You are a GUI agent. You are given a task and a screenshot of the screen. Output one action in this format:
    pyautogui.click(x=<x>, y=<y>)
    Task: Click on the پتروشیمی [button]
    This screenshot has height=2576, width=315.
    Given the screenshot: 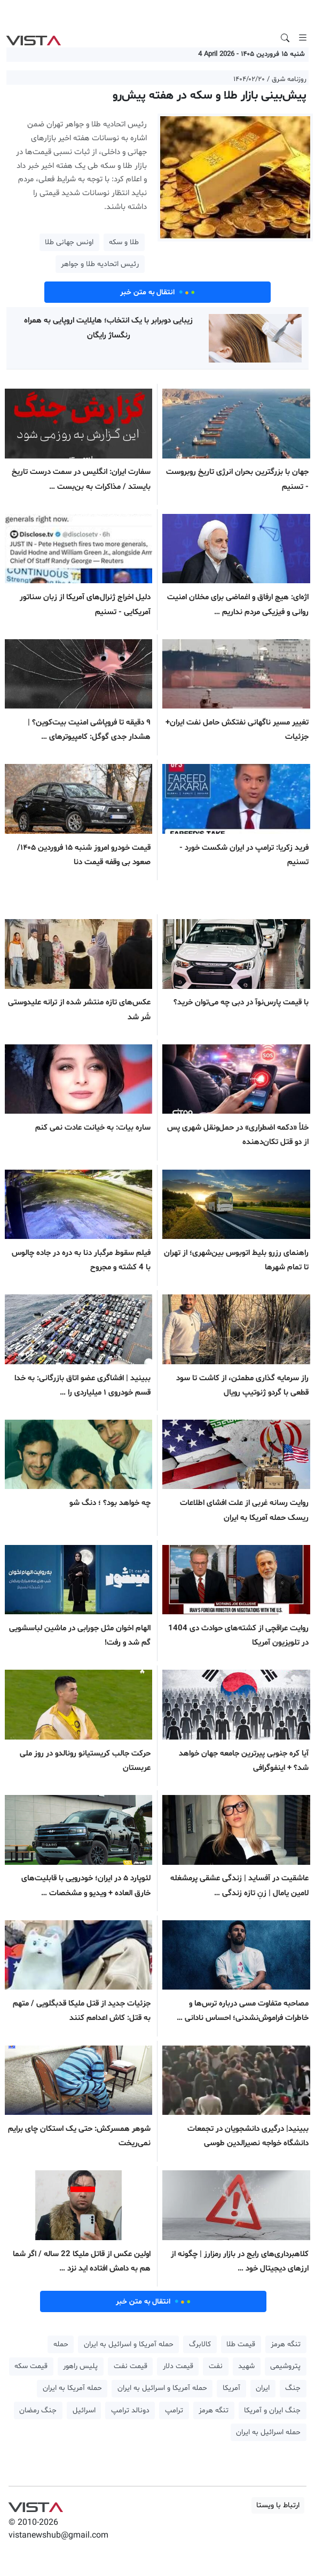 What is the action you would take?
    pyautogui.click(x=285, y=2366)
    